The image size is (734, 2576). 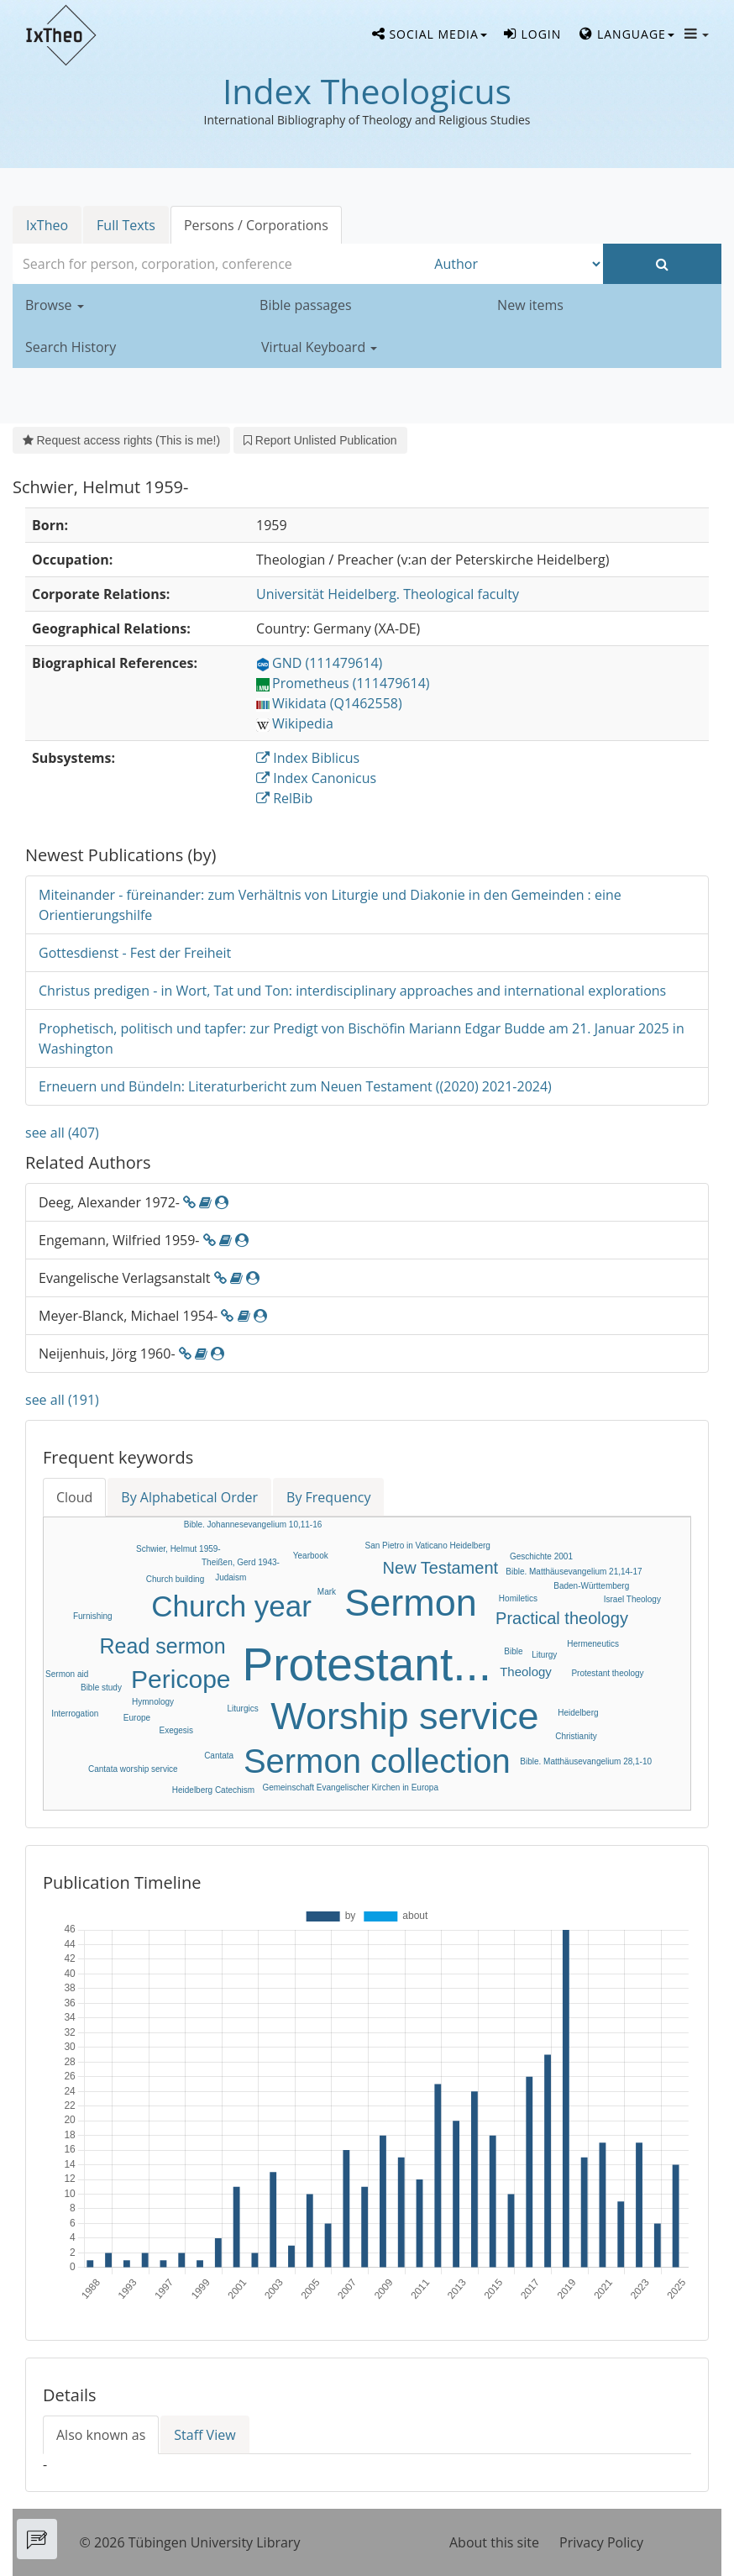 I want to click on Israel Theology, so click(x=632, y=1599).